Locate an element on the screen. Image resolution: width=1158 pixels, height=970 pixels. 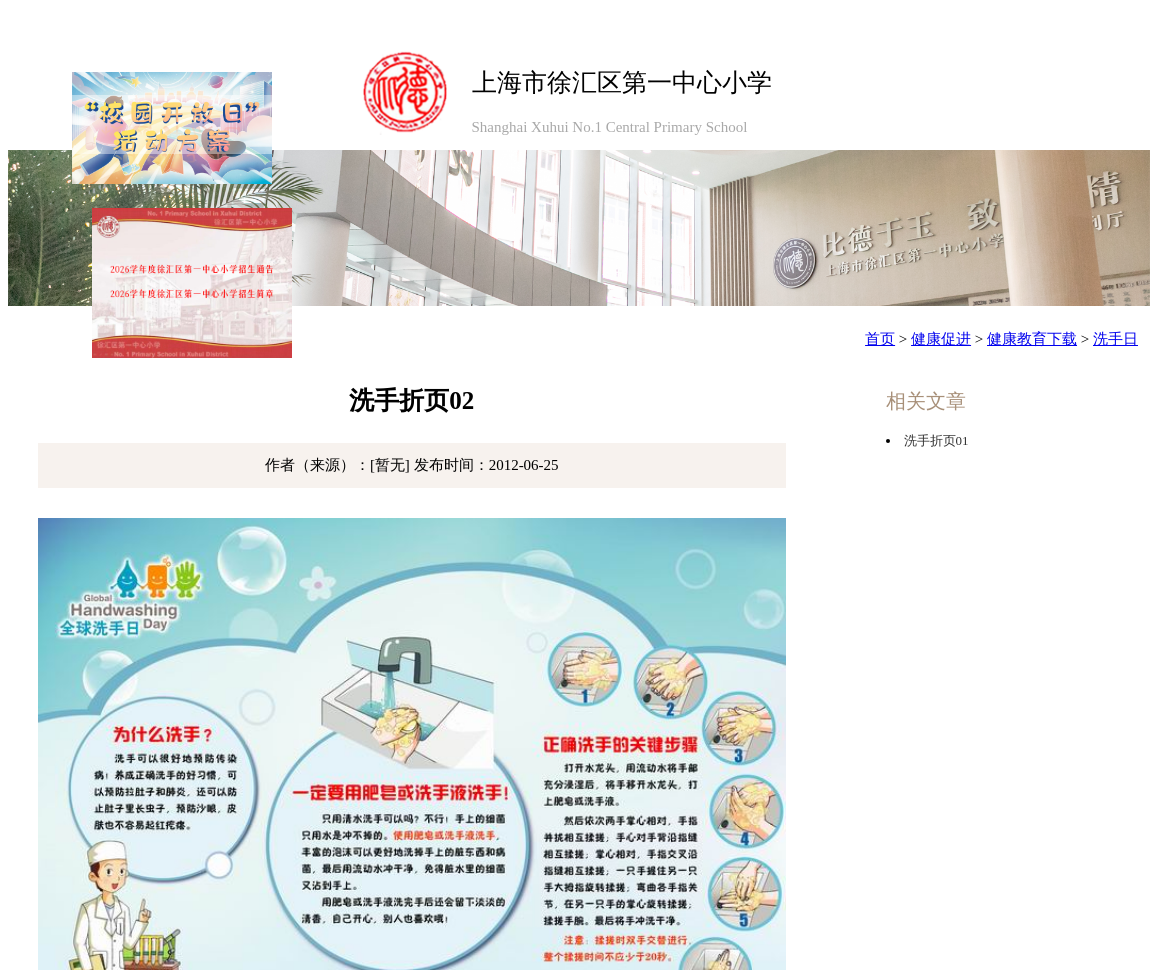
首页 is located at coordinates (880, 339).